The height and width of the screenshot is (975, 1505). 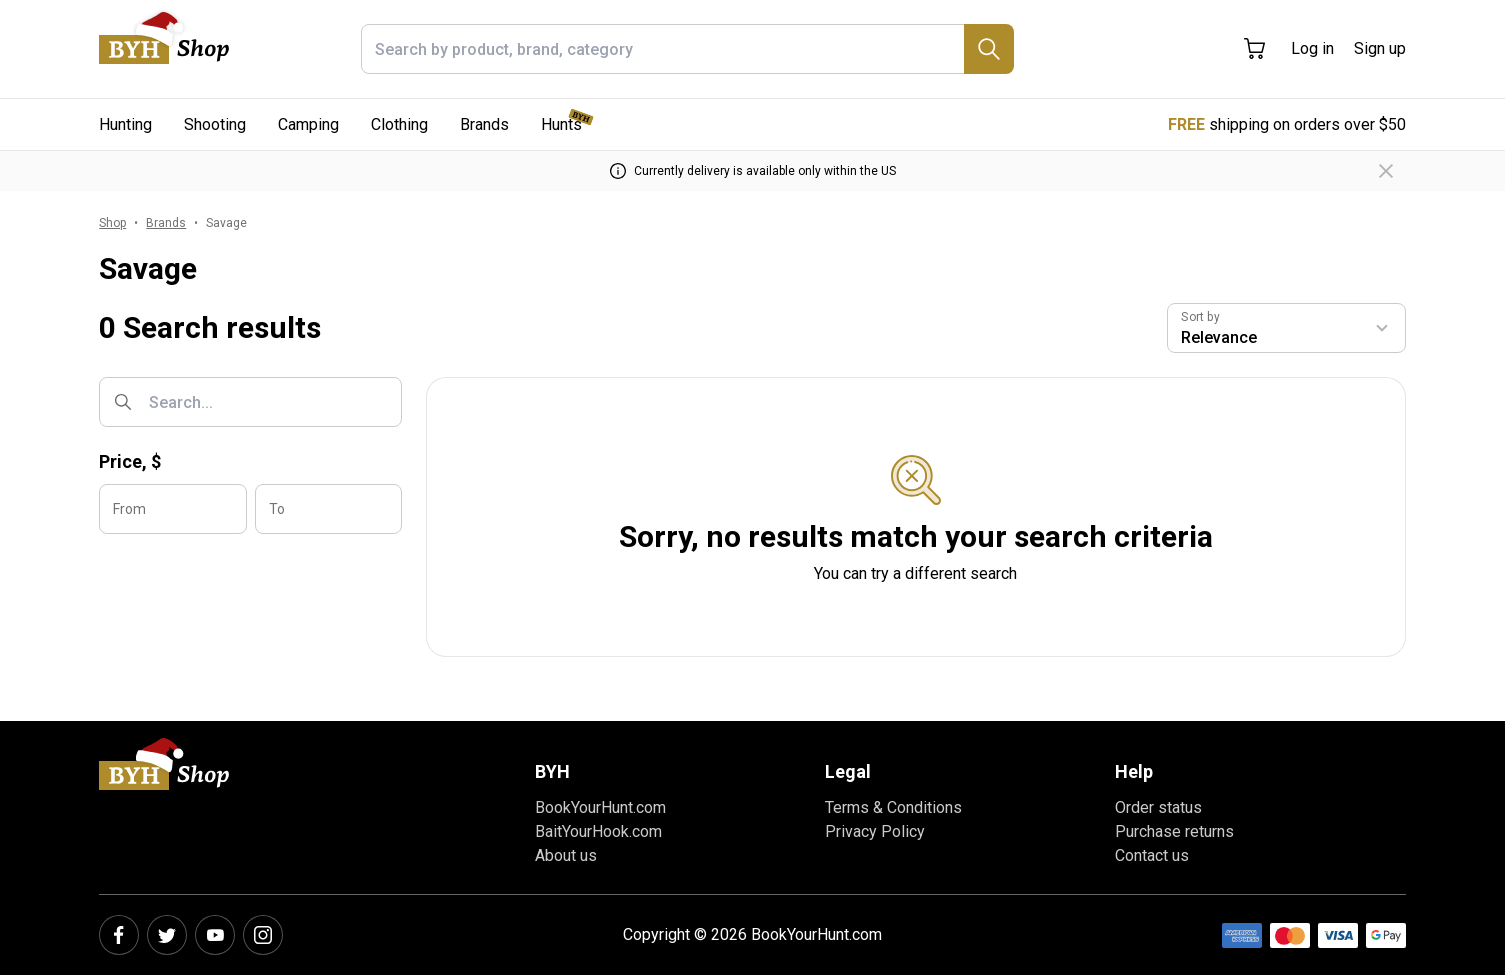 I want to click on Terms & Conditions, so click(x=893, y=807).